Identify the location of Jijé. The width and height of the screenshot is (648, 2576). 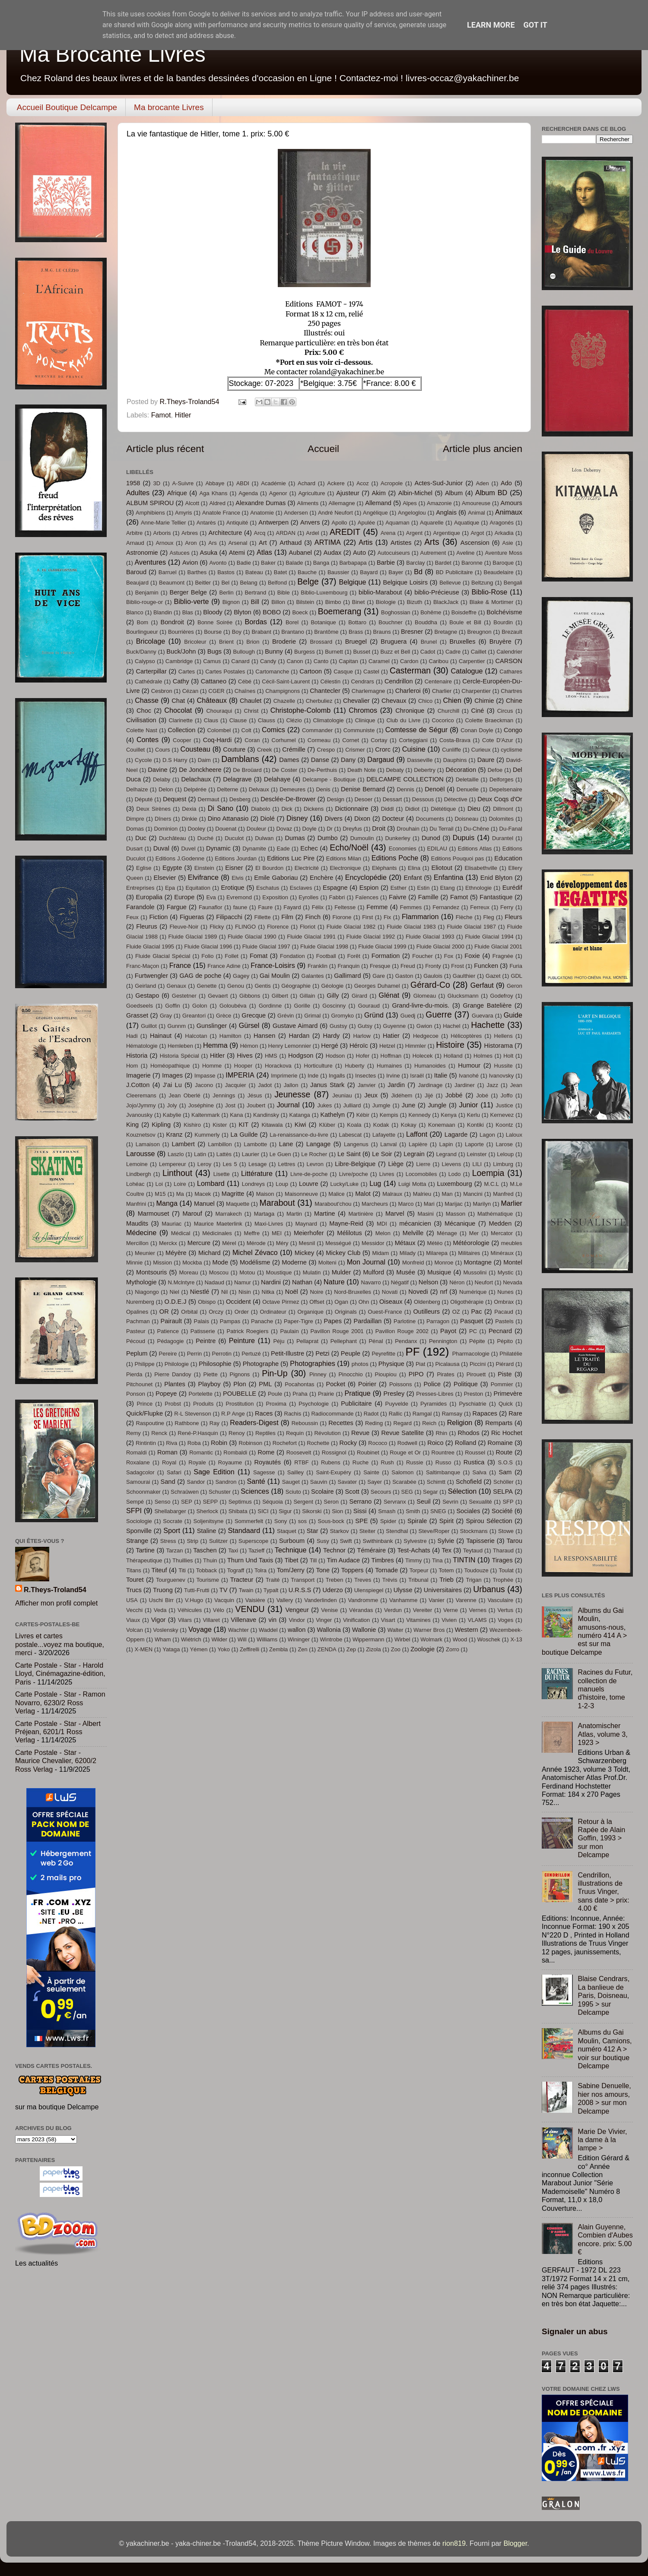
(429, 1095).